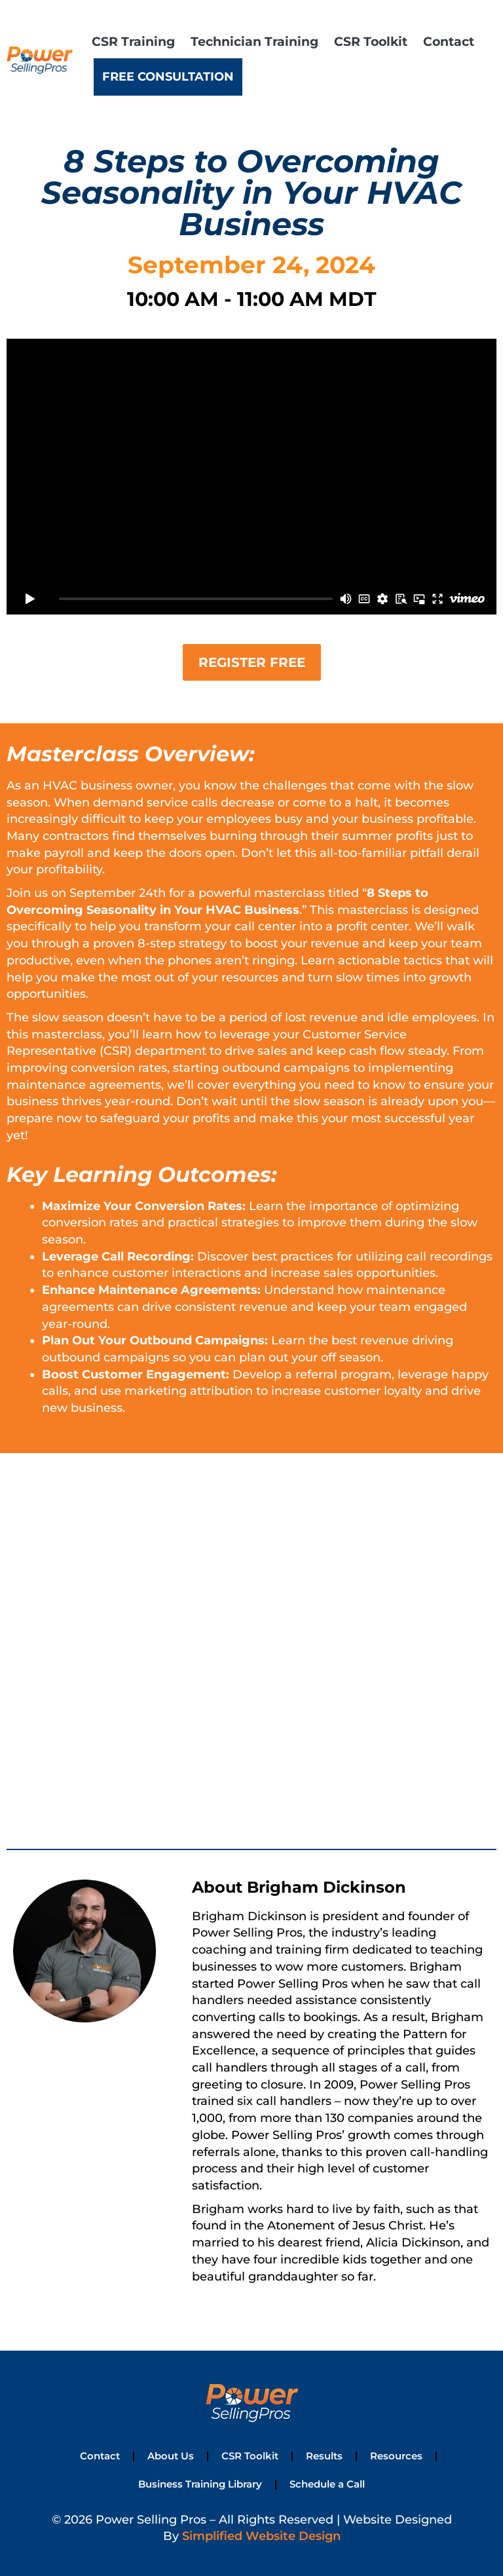  What do you see at coordinates (448, 41) in the screenshot?
I see `Contact` at bounding box center [448, 41].